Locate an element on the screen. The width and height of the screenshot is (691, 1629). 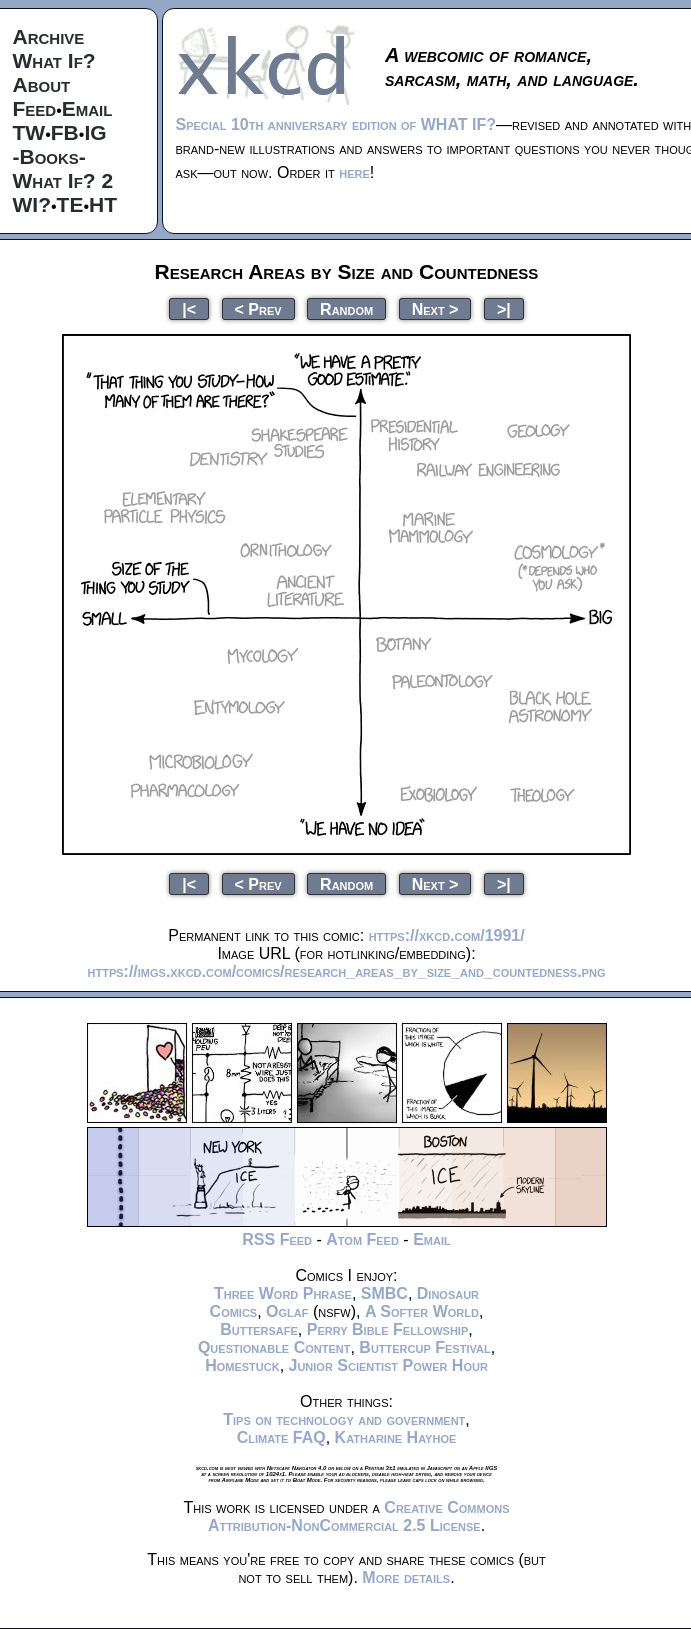
https://xkcd.com/1991/ is located at coordinates (447, 935).